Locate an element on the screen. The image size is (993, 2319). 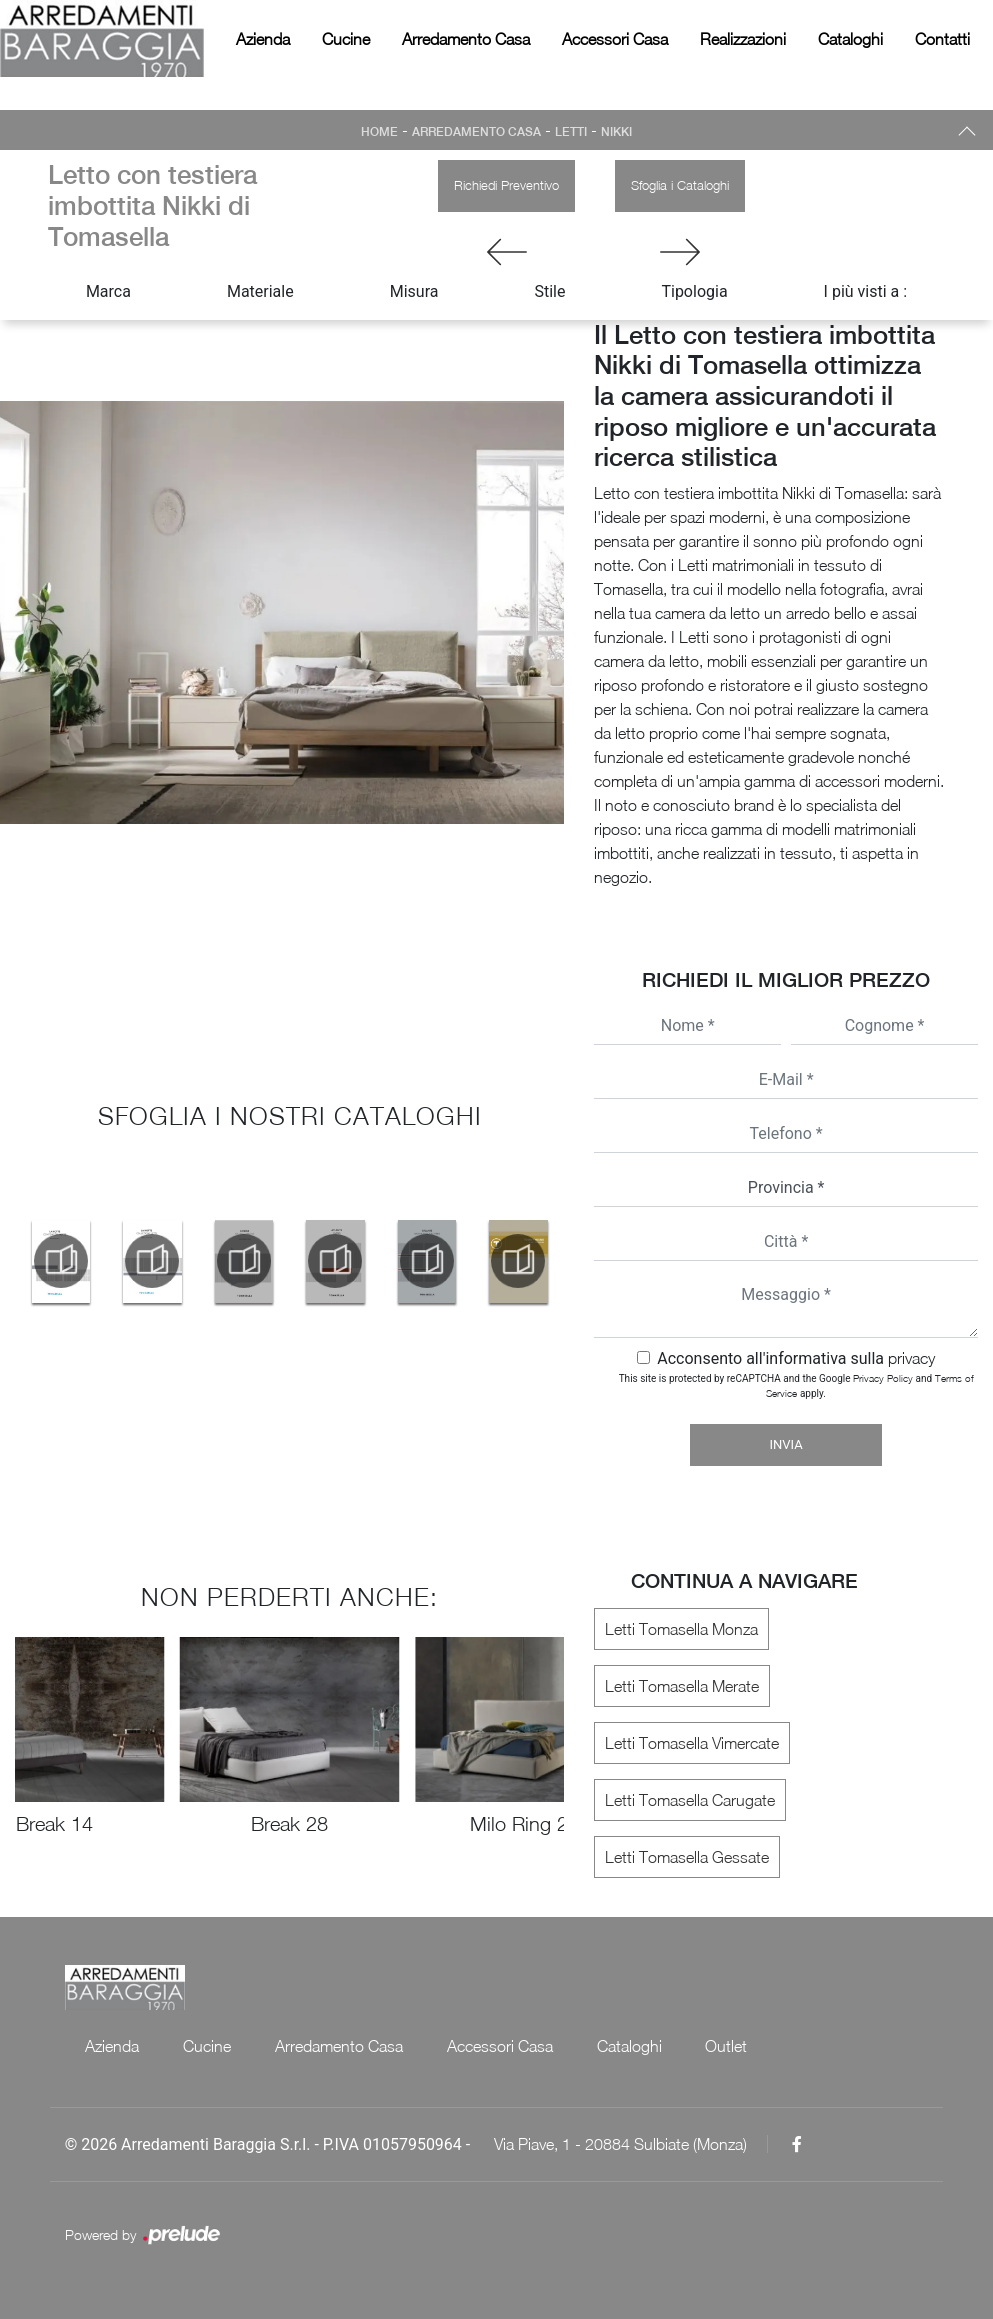
Tipologia [button] is located at coordinates (694, 291).